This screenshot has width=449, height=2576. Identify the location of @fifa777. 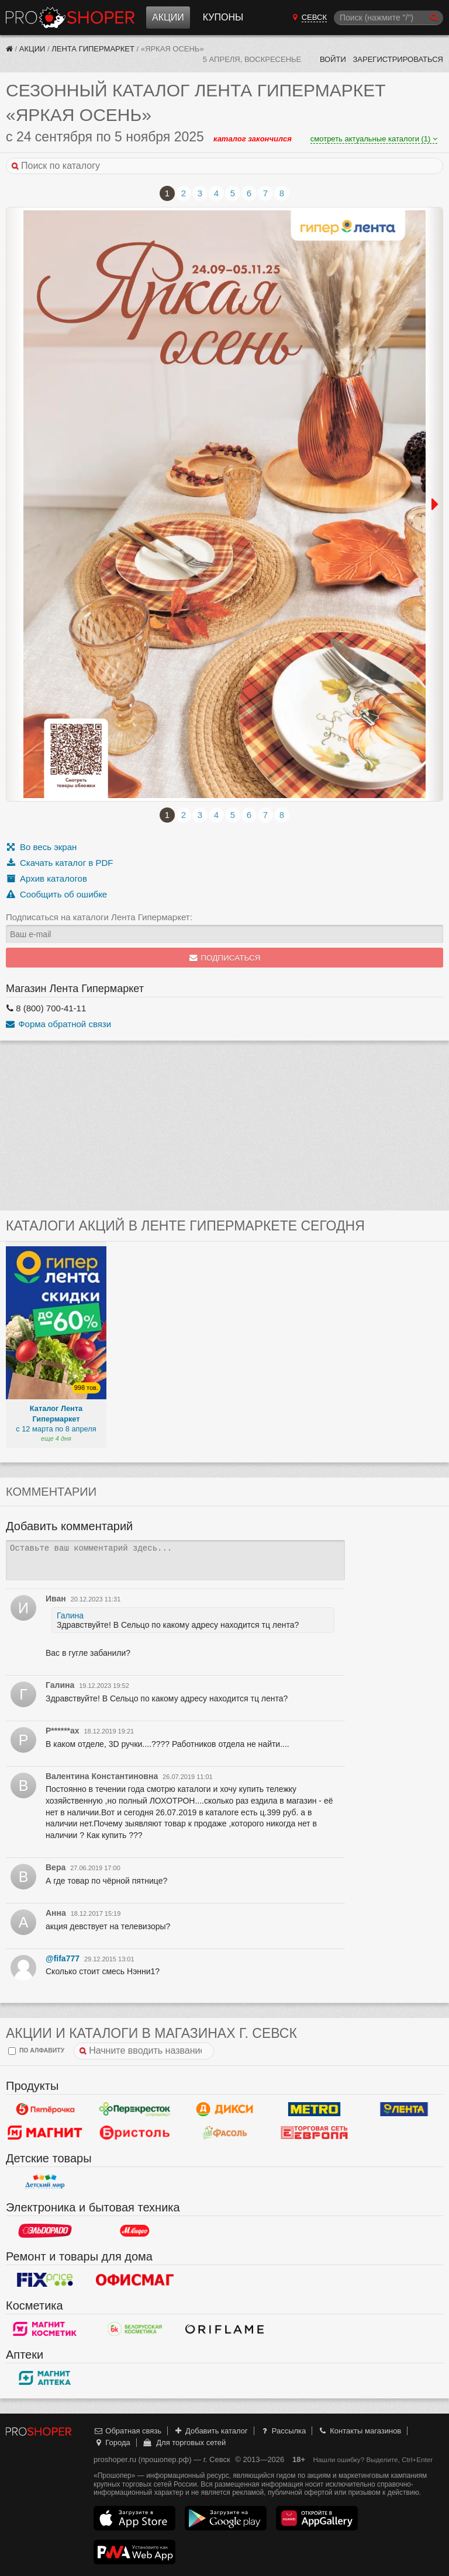
(63, 1958).